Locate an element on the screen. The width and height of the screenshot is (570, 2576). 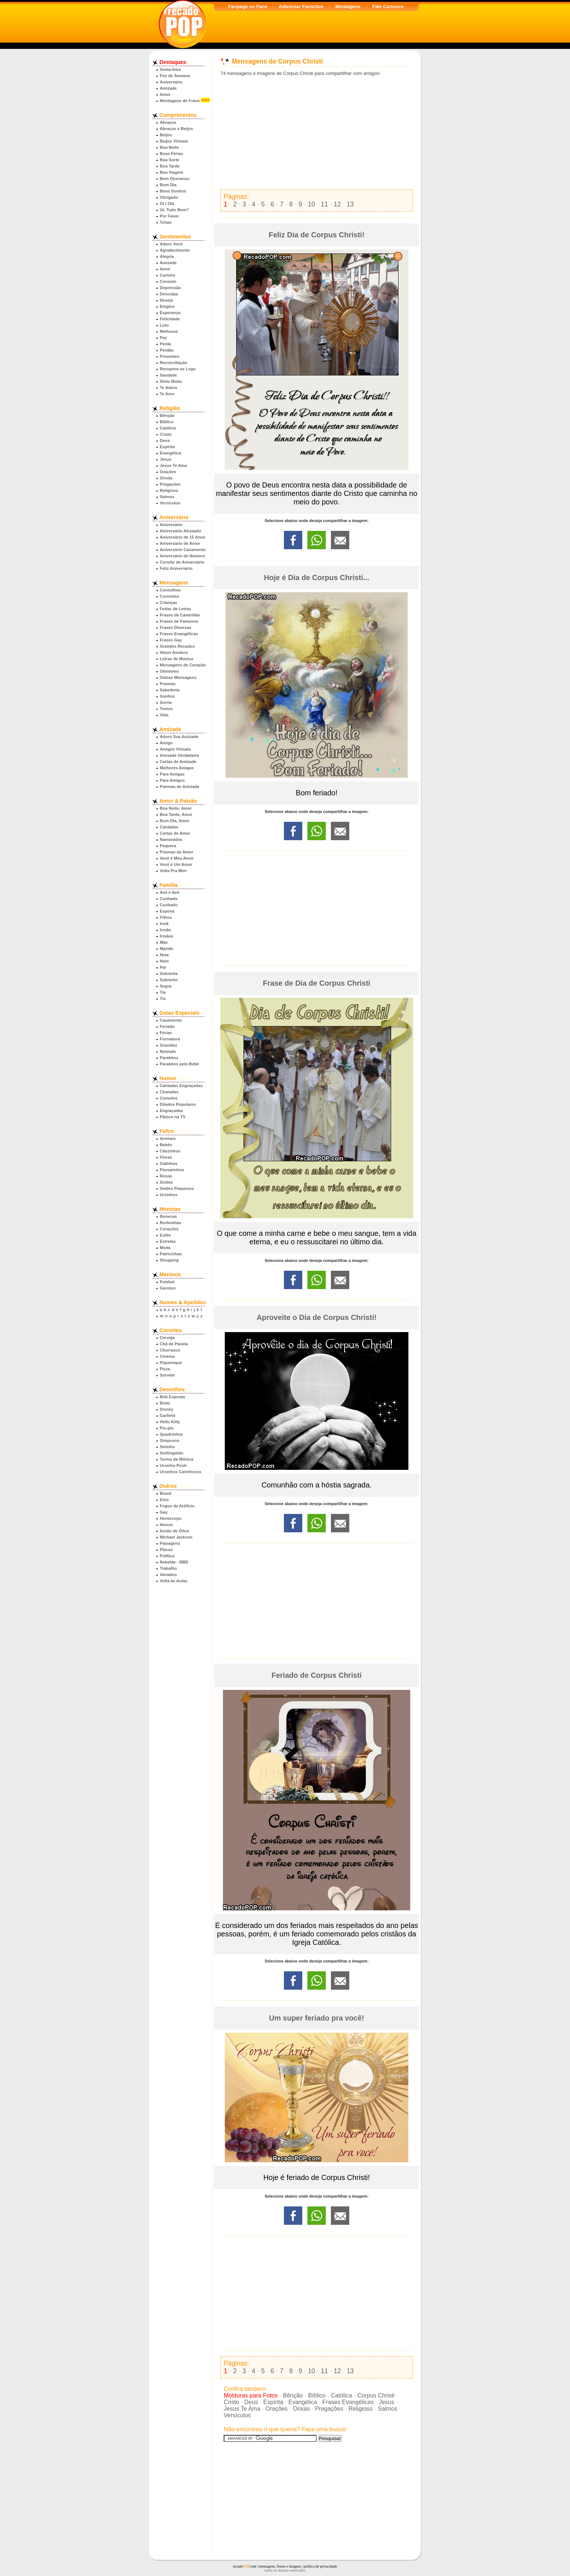
Correntes is located at coordinates (169, 596).